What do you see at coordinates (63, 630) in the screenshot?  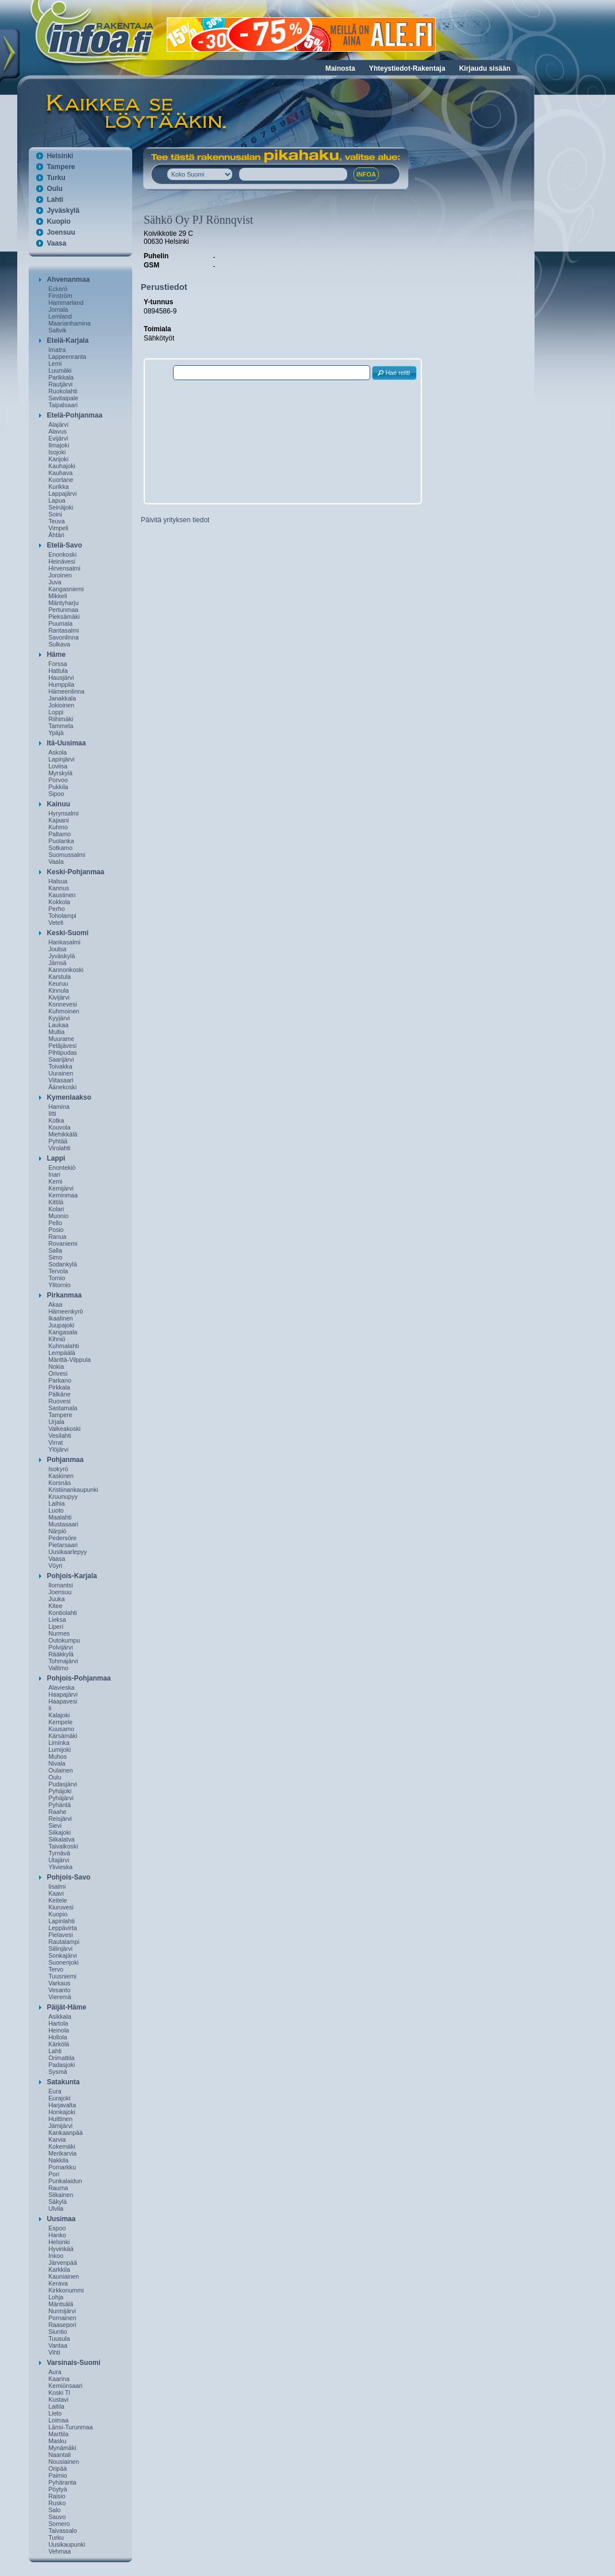 I see `Rantasalmi` at bounding box center [63, 630].